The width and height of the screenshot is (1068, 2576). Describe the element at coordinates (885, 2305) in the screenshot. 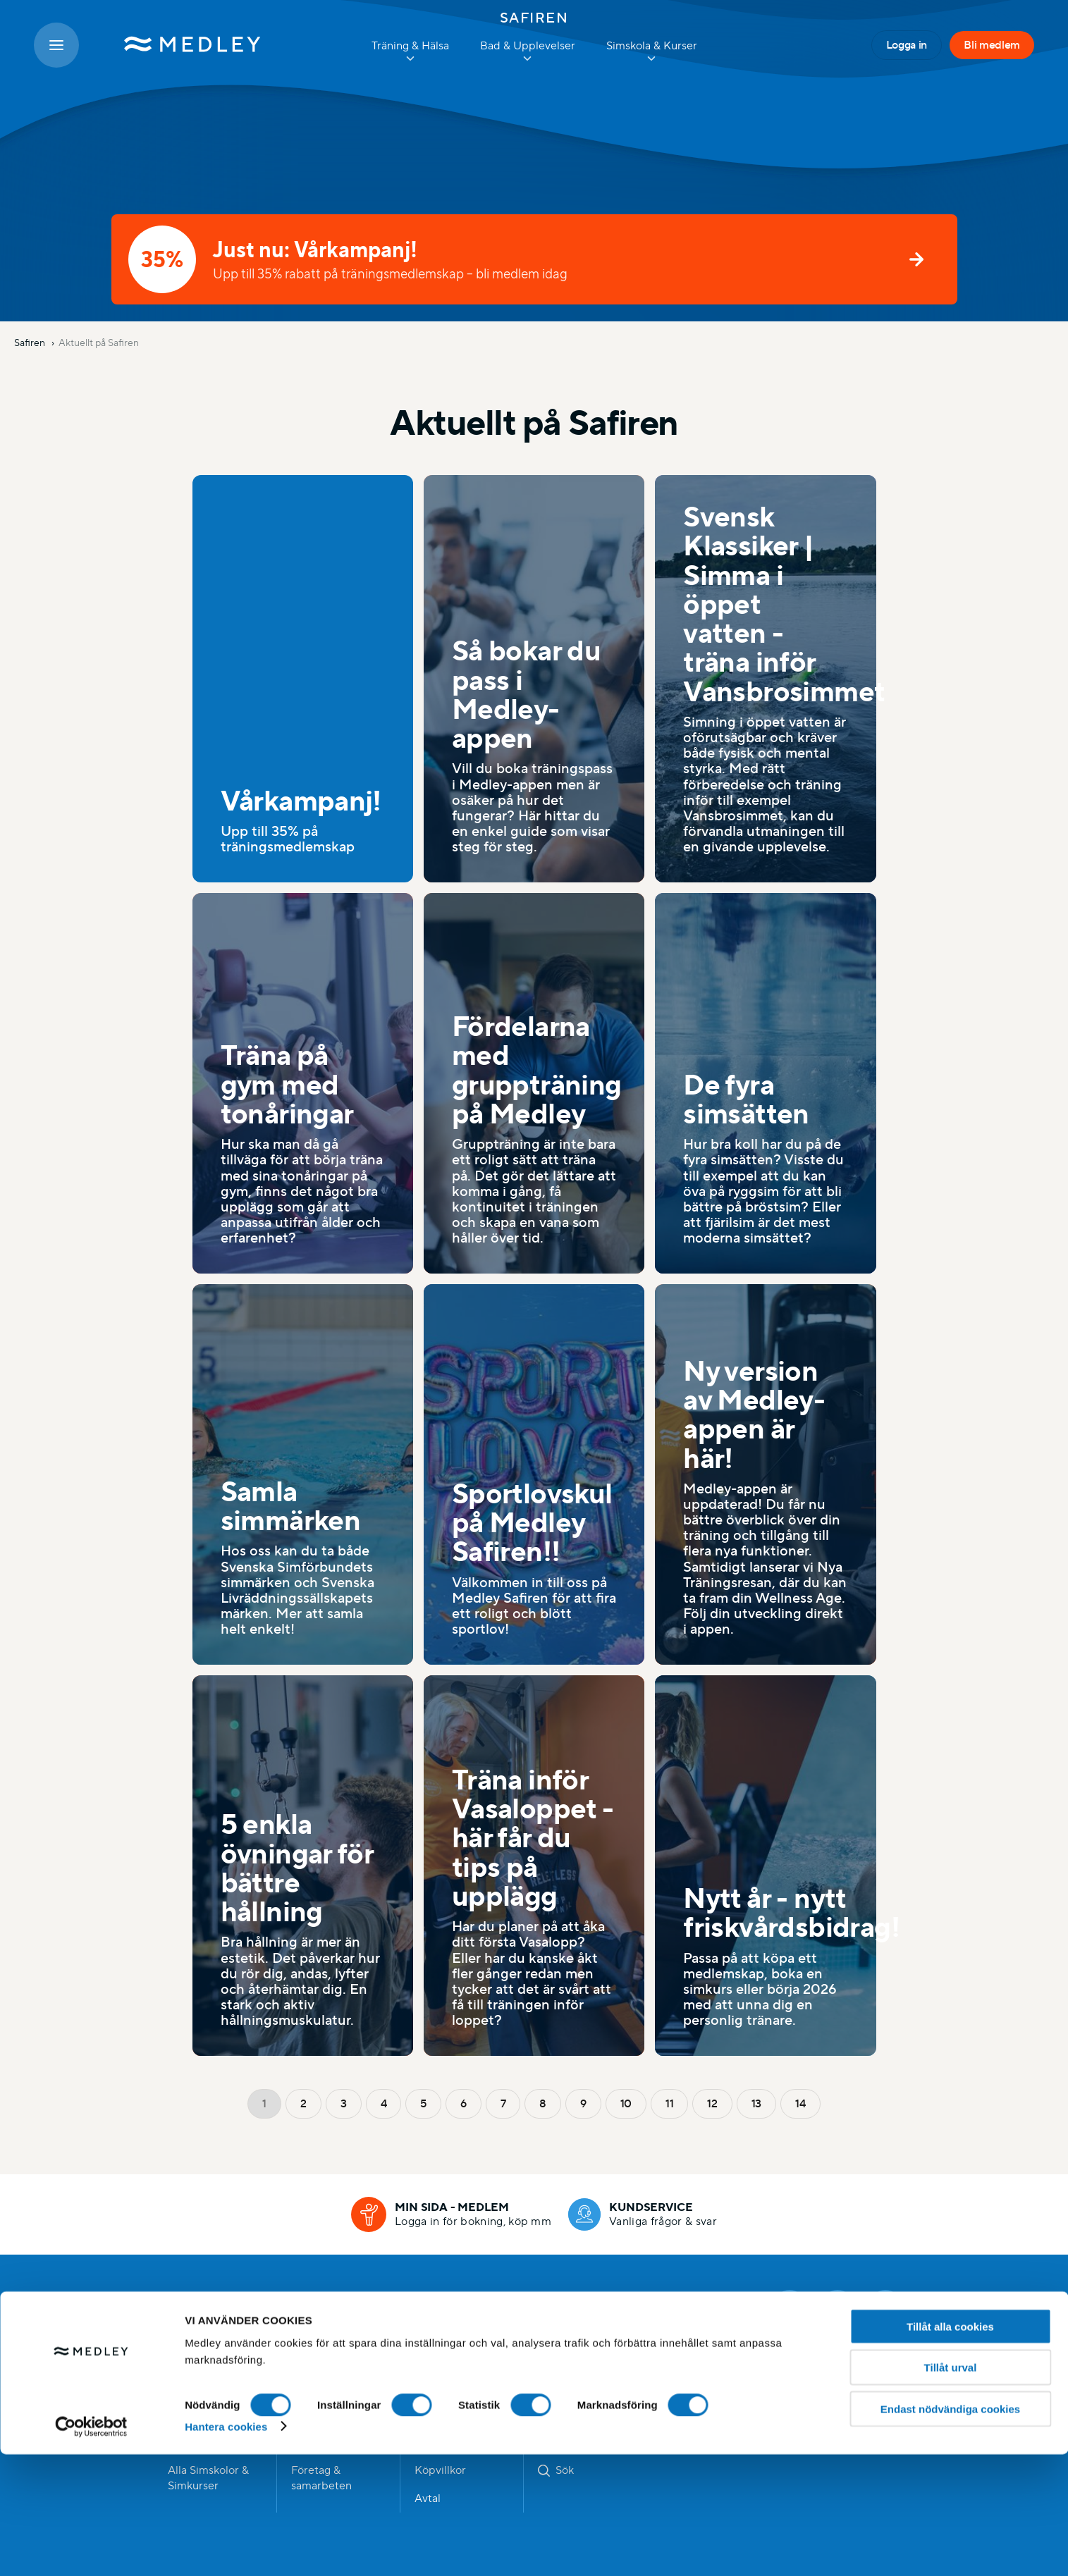

I see `[Linkedin]` at that location.